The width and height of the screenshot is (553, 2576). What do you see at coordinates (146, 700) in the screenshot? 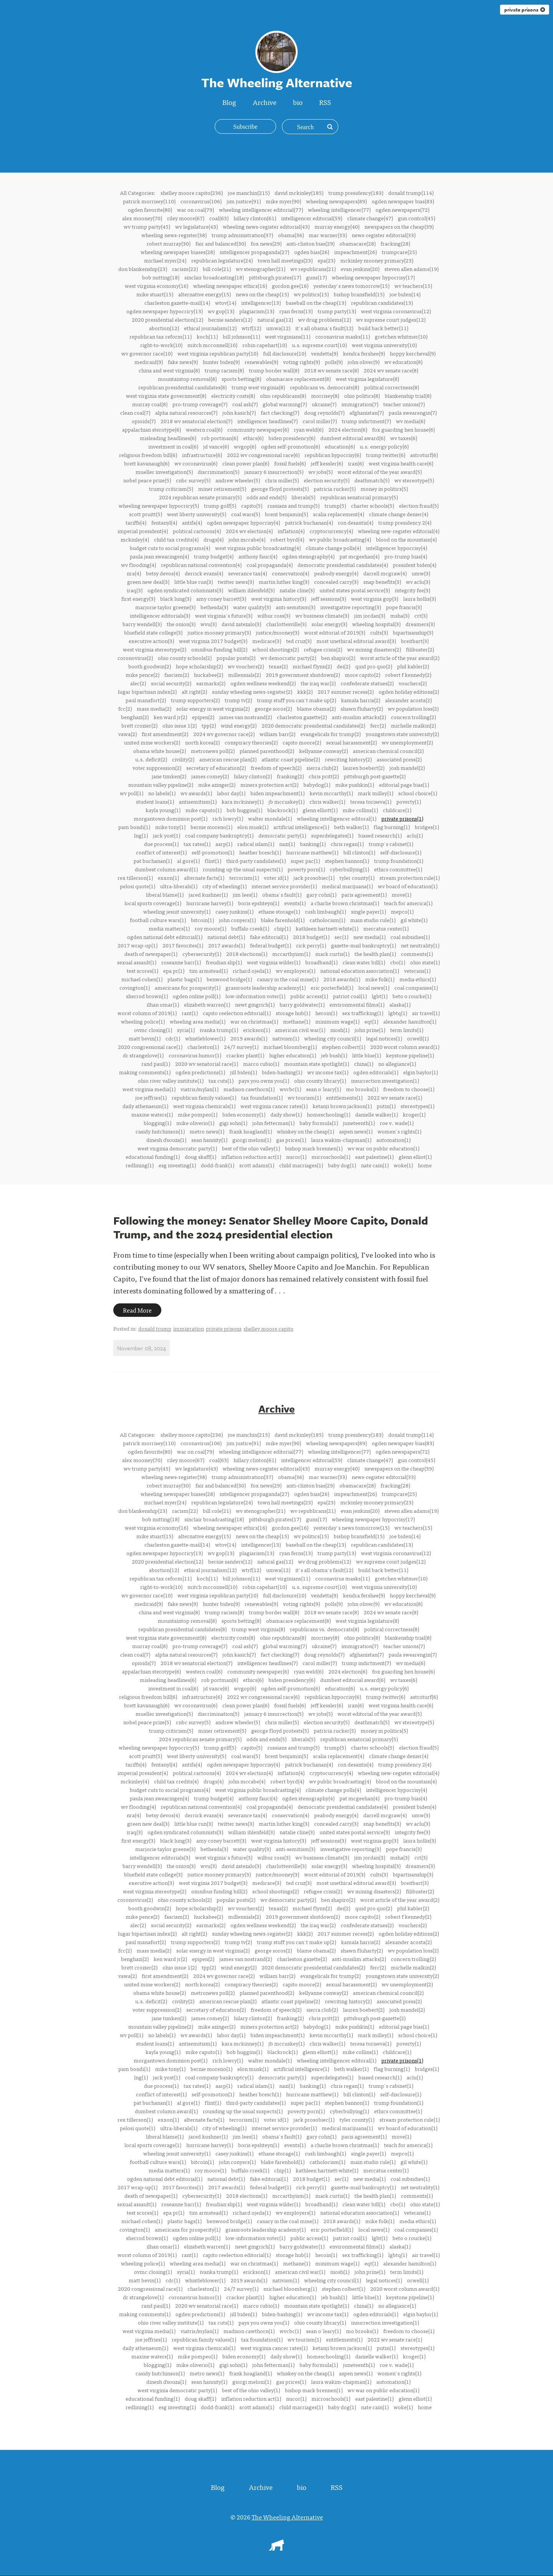
I see `paul manafort(2)` at bounding box center [146, 700].